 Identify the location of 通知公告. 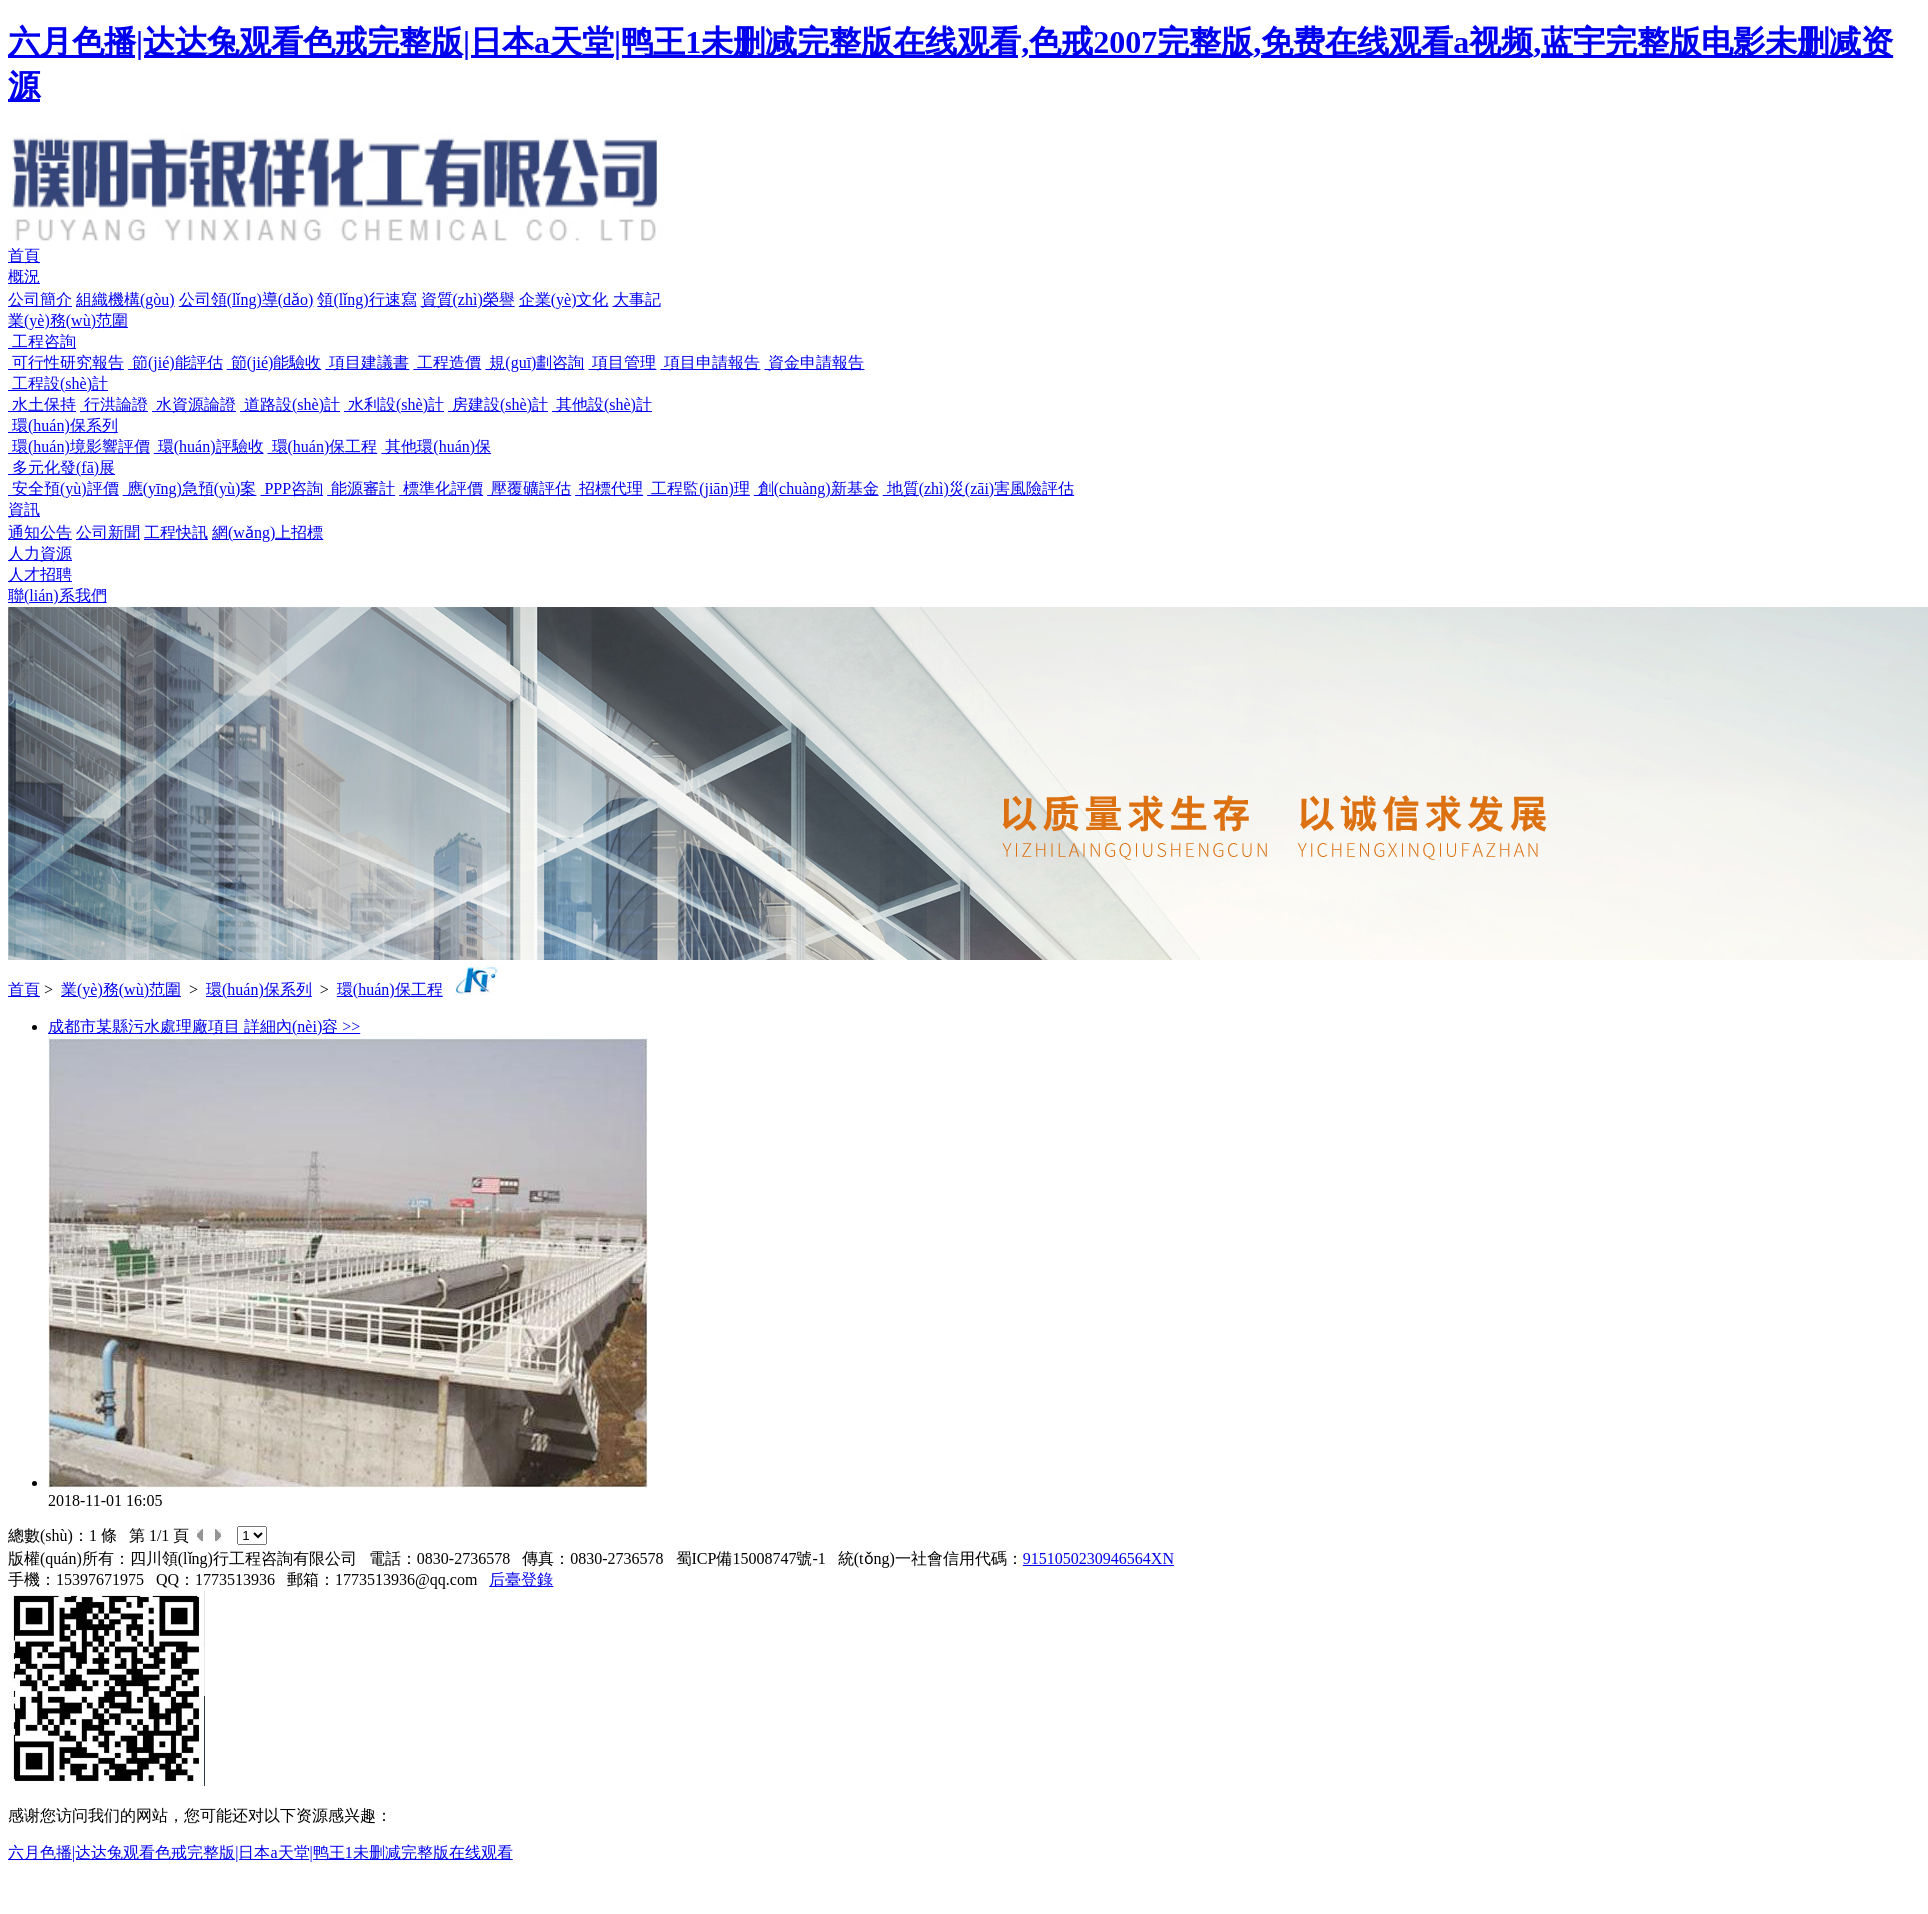
(40, 532).